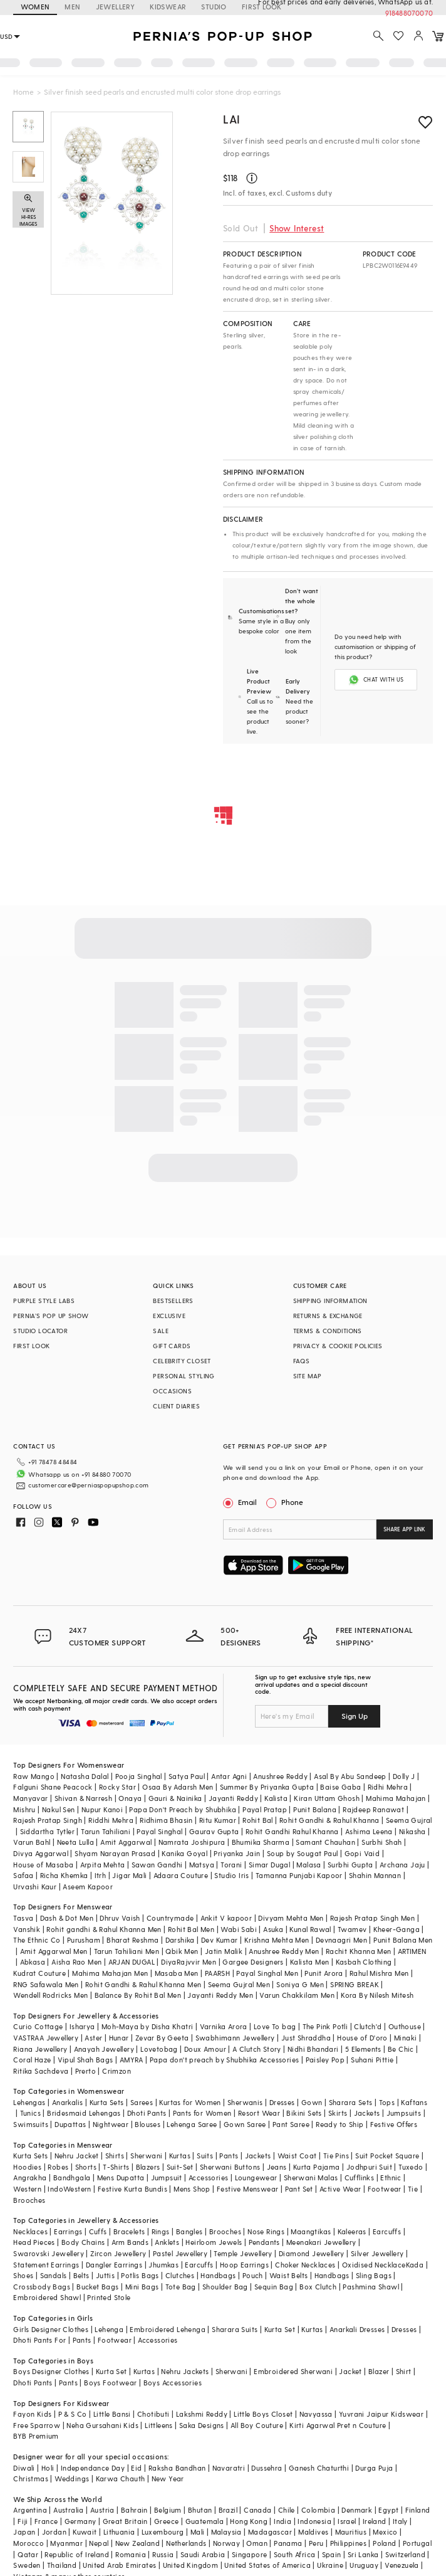 This screenshot has height=2576, width=446. What do you see at coordinates (175, 1798) in the screenshot?
I see `Gauri & Nainika` at bounding box center [175, 1798].